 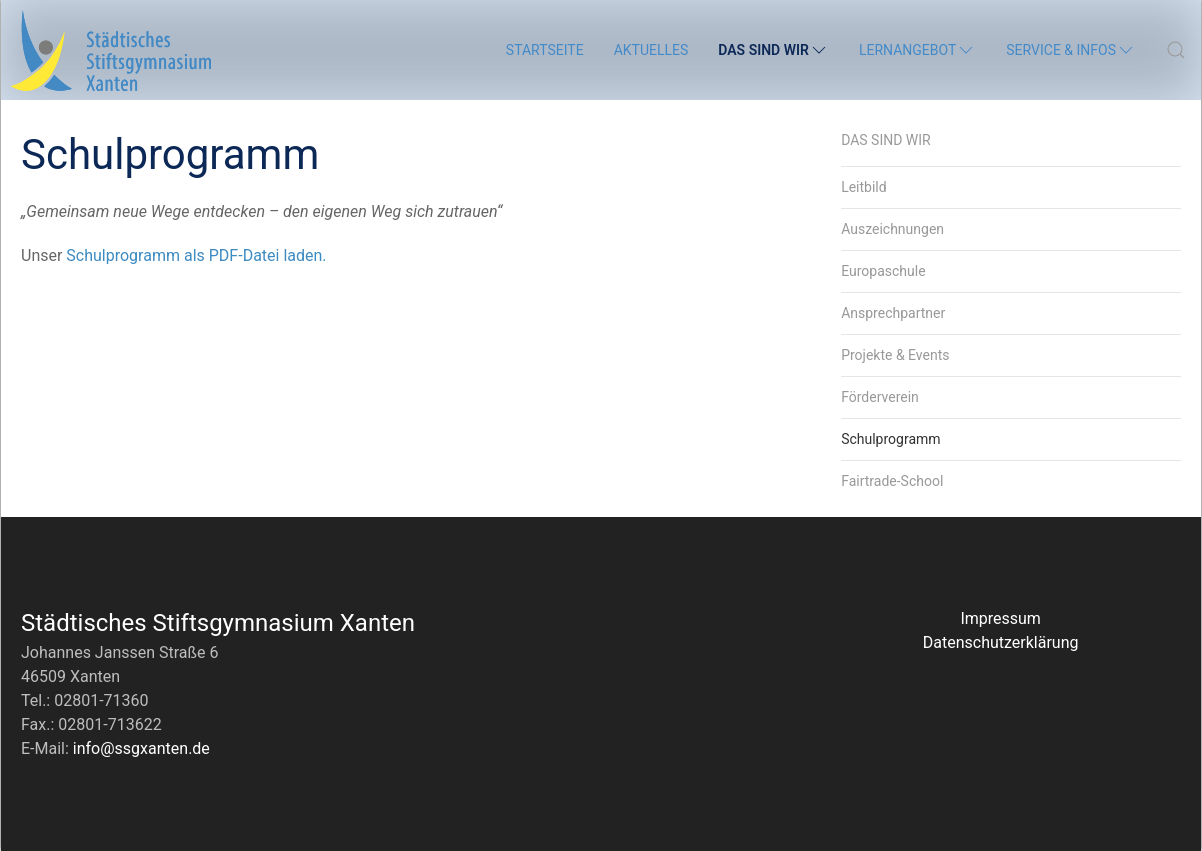 What do you see at coordinates (895, 355) in the screenshot?
I see `Projekte & Events` at bounding box center [895, 355].